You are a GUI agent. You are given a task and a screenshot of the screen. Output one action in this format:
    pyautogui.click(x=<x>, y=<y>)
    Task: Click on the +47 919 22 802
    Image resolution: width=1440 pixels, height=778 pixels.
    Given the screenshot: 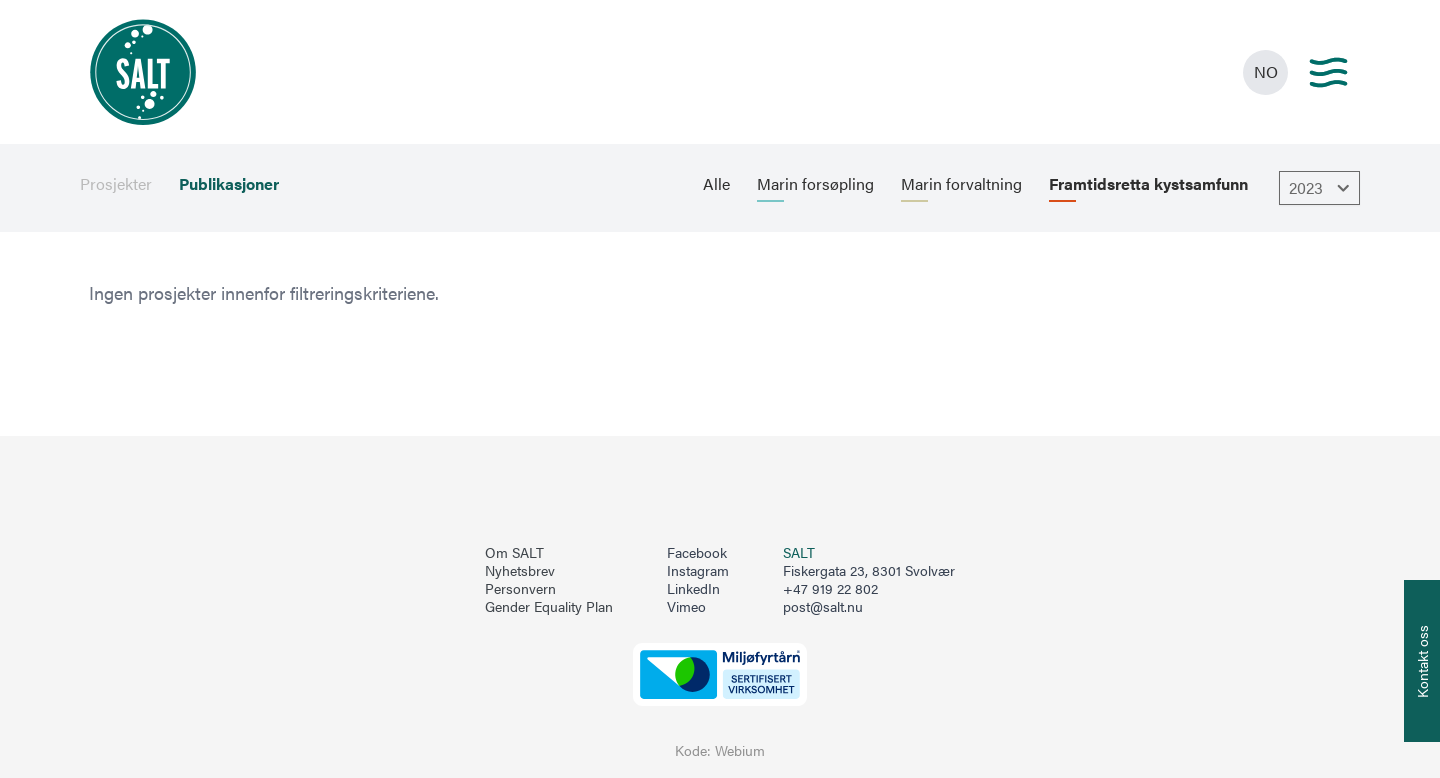 What is the action you would take?
    pyautogui.click(x=830, y=588)
    